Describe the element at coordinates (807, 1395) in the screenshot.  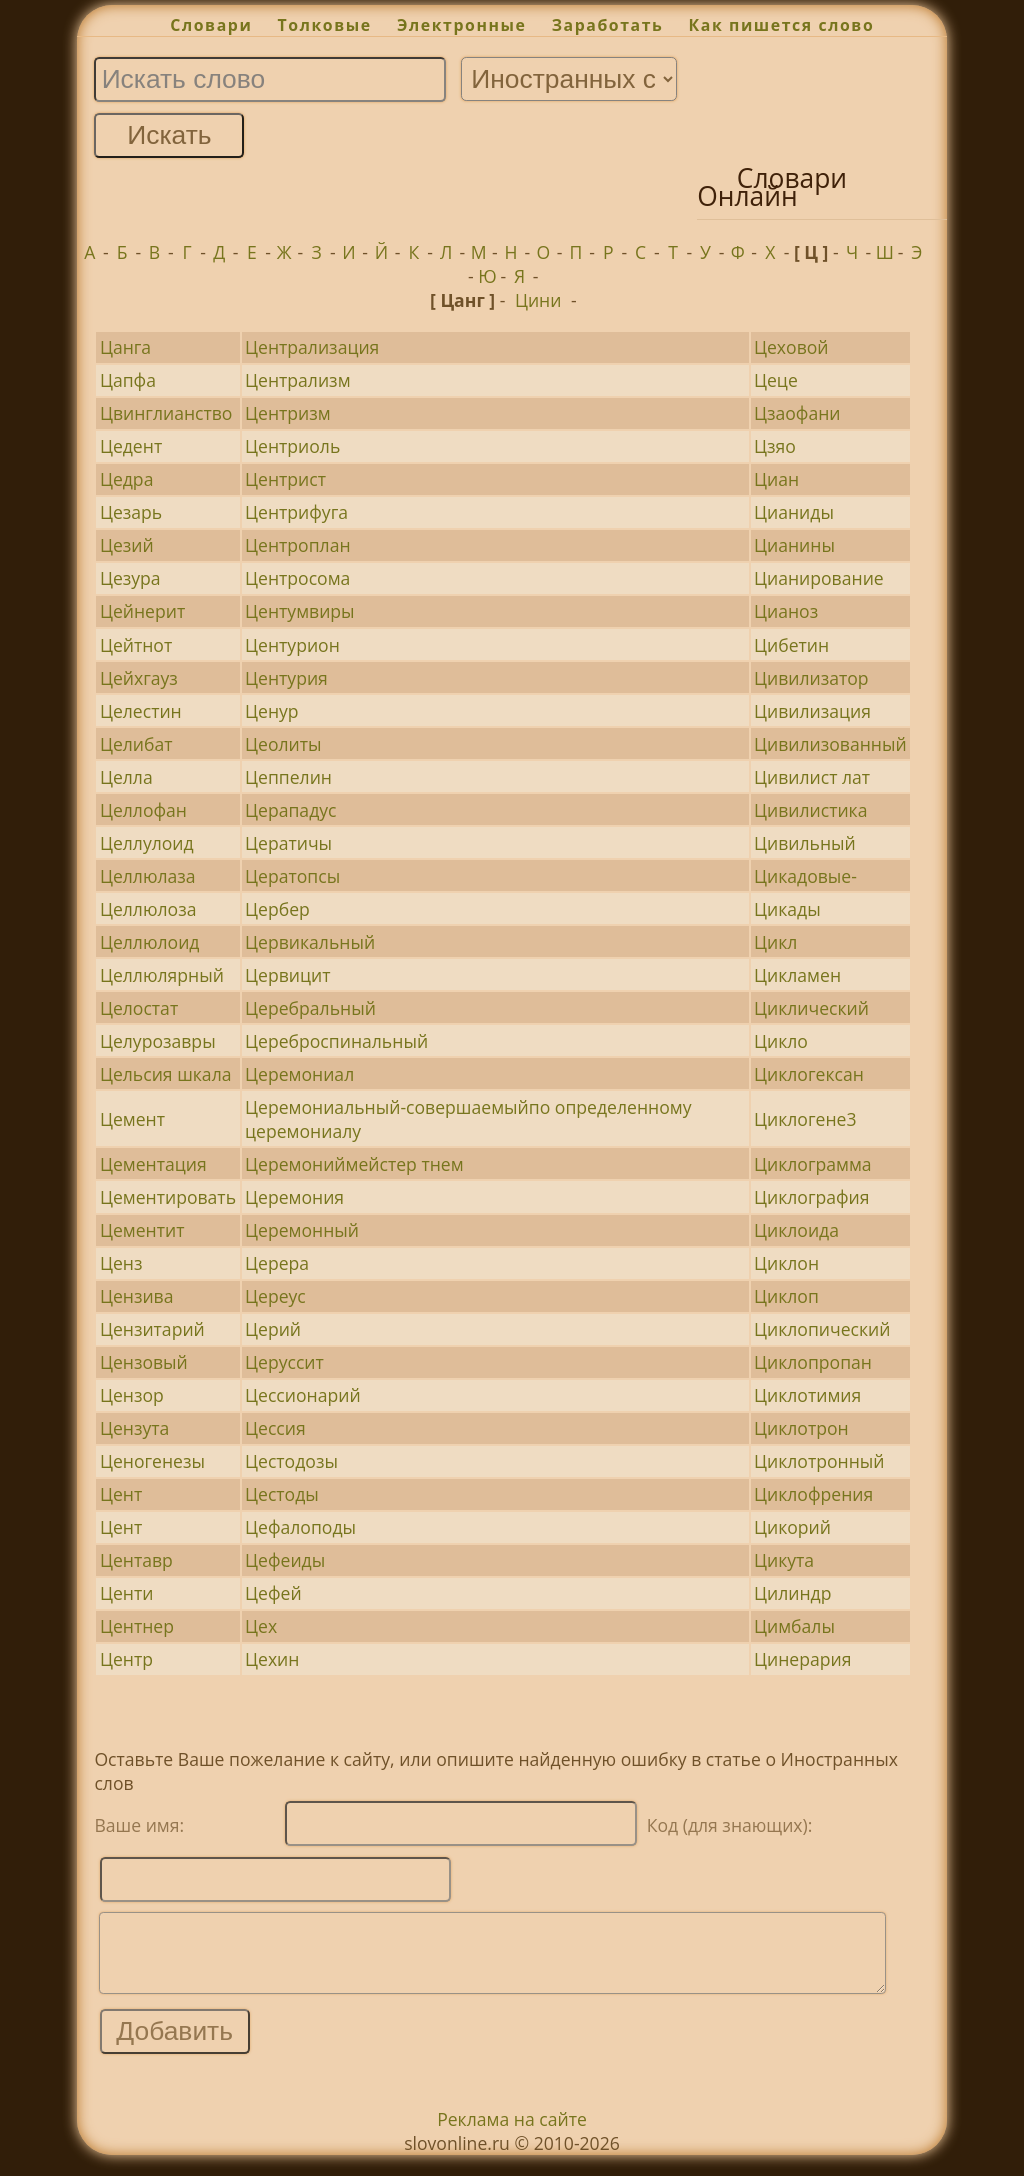
I see `Циклотимия` at that location.